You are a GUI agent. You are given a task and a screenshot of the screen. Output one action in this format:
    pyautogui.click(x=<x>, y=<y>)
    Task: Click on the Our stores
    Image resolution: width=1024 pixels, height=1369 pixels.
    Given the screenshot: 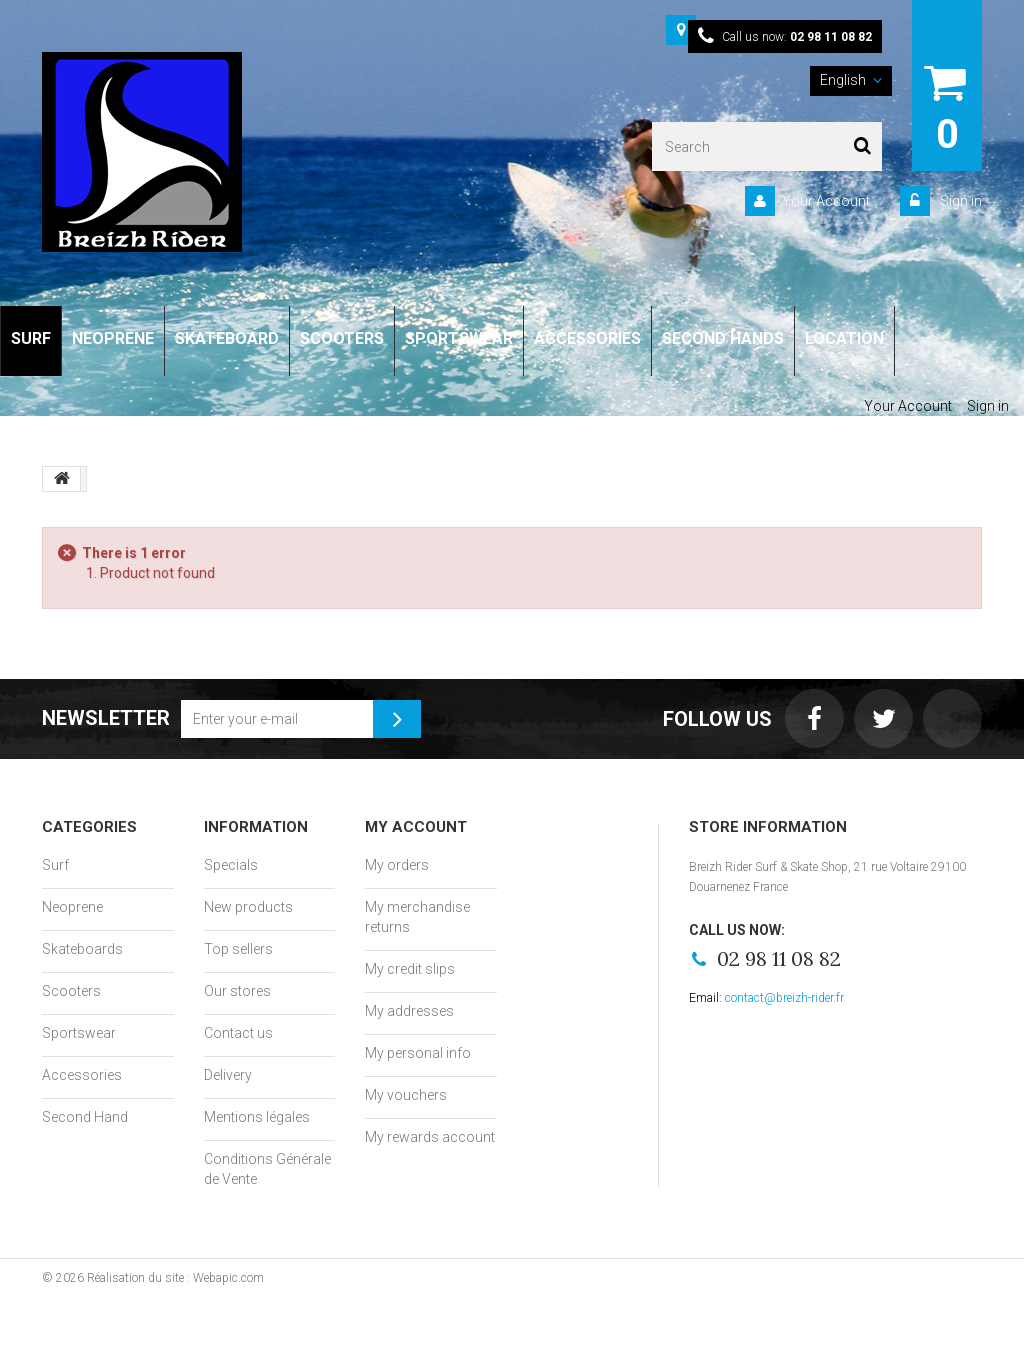 What is the action you would take?
    pyautogui.click(x=237, y=991)
    